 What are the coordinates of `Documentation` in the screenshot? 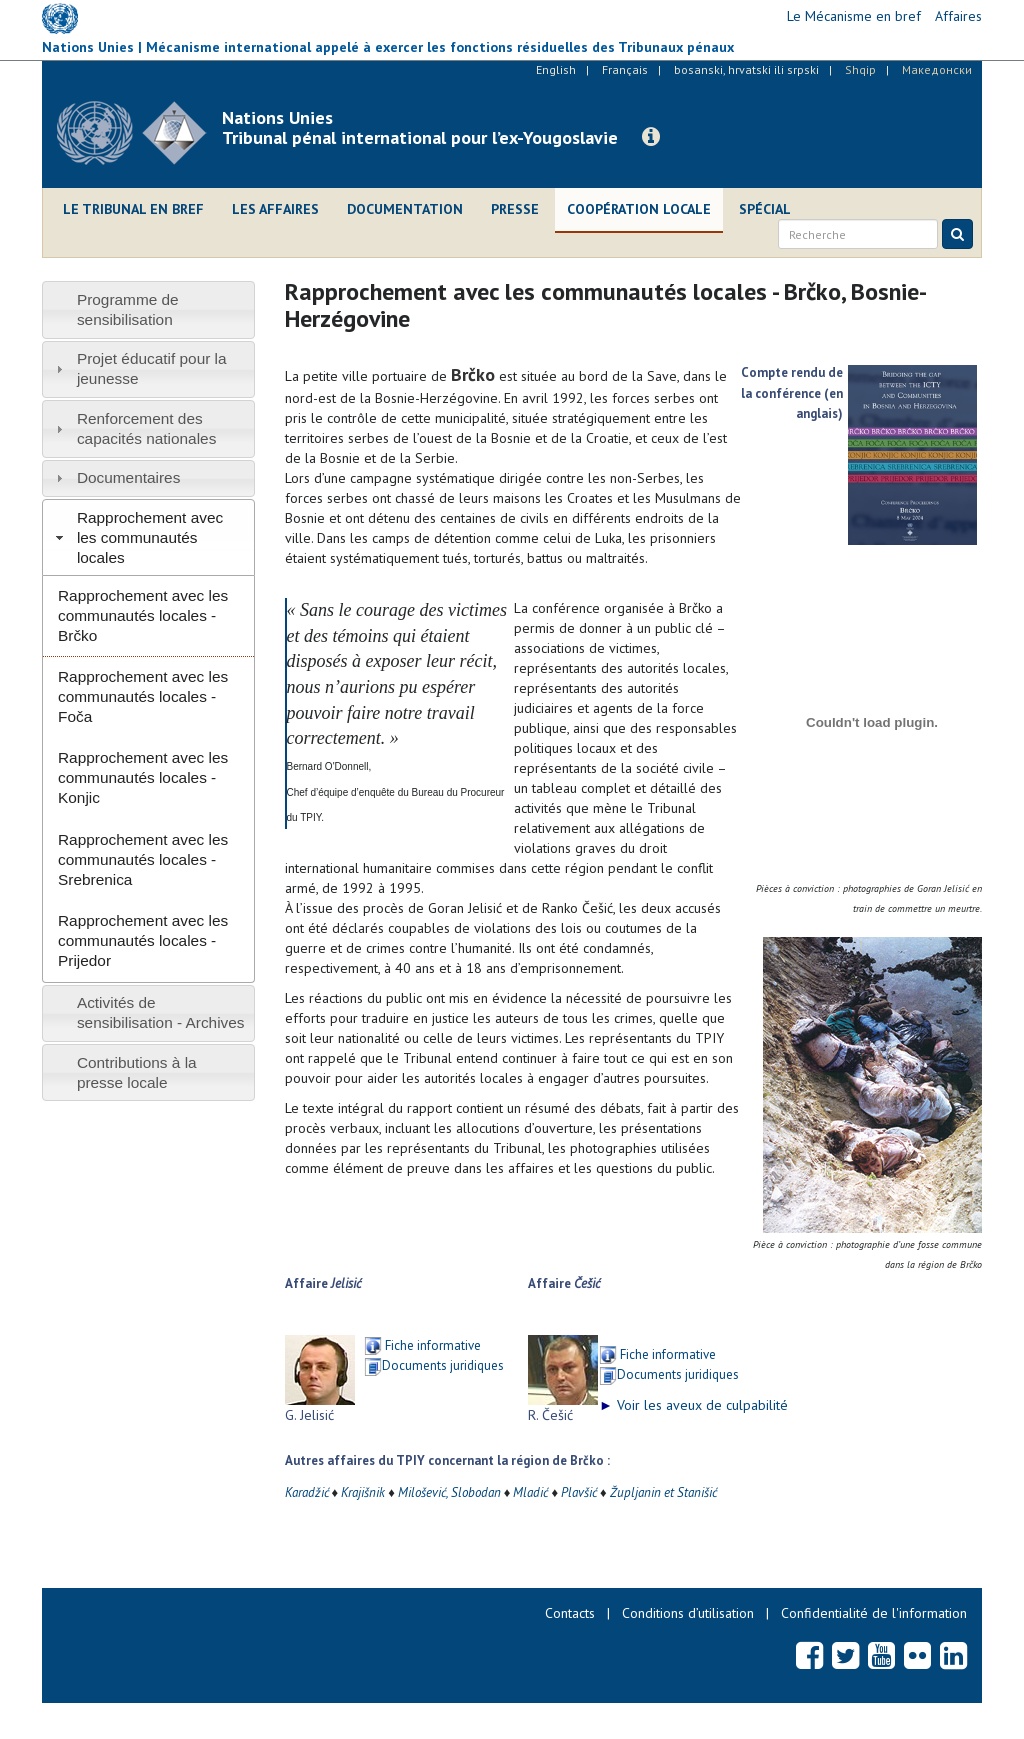 It's located at (405, 209).